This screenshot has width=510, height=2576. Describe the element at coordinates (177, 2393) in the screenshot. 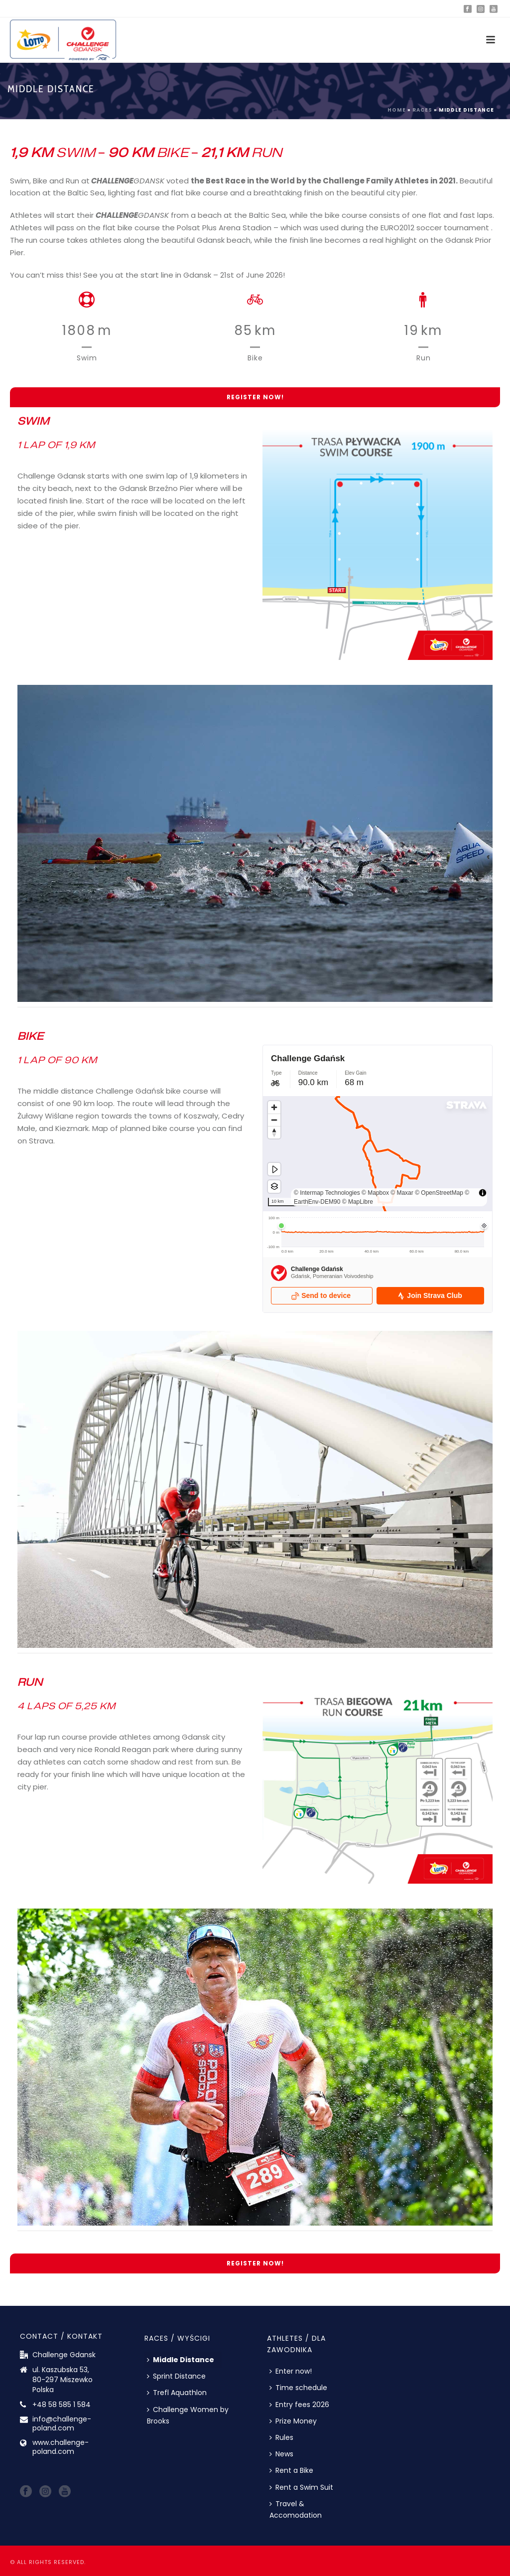

I see `Trefl Aquathlon` at that location.